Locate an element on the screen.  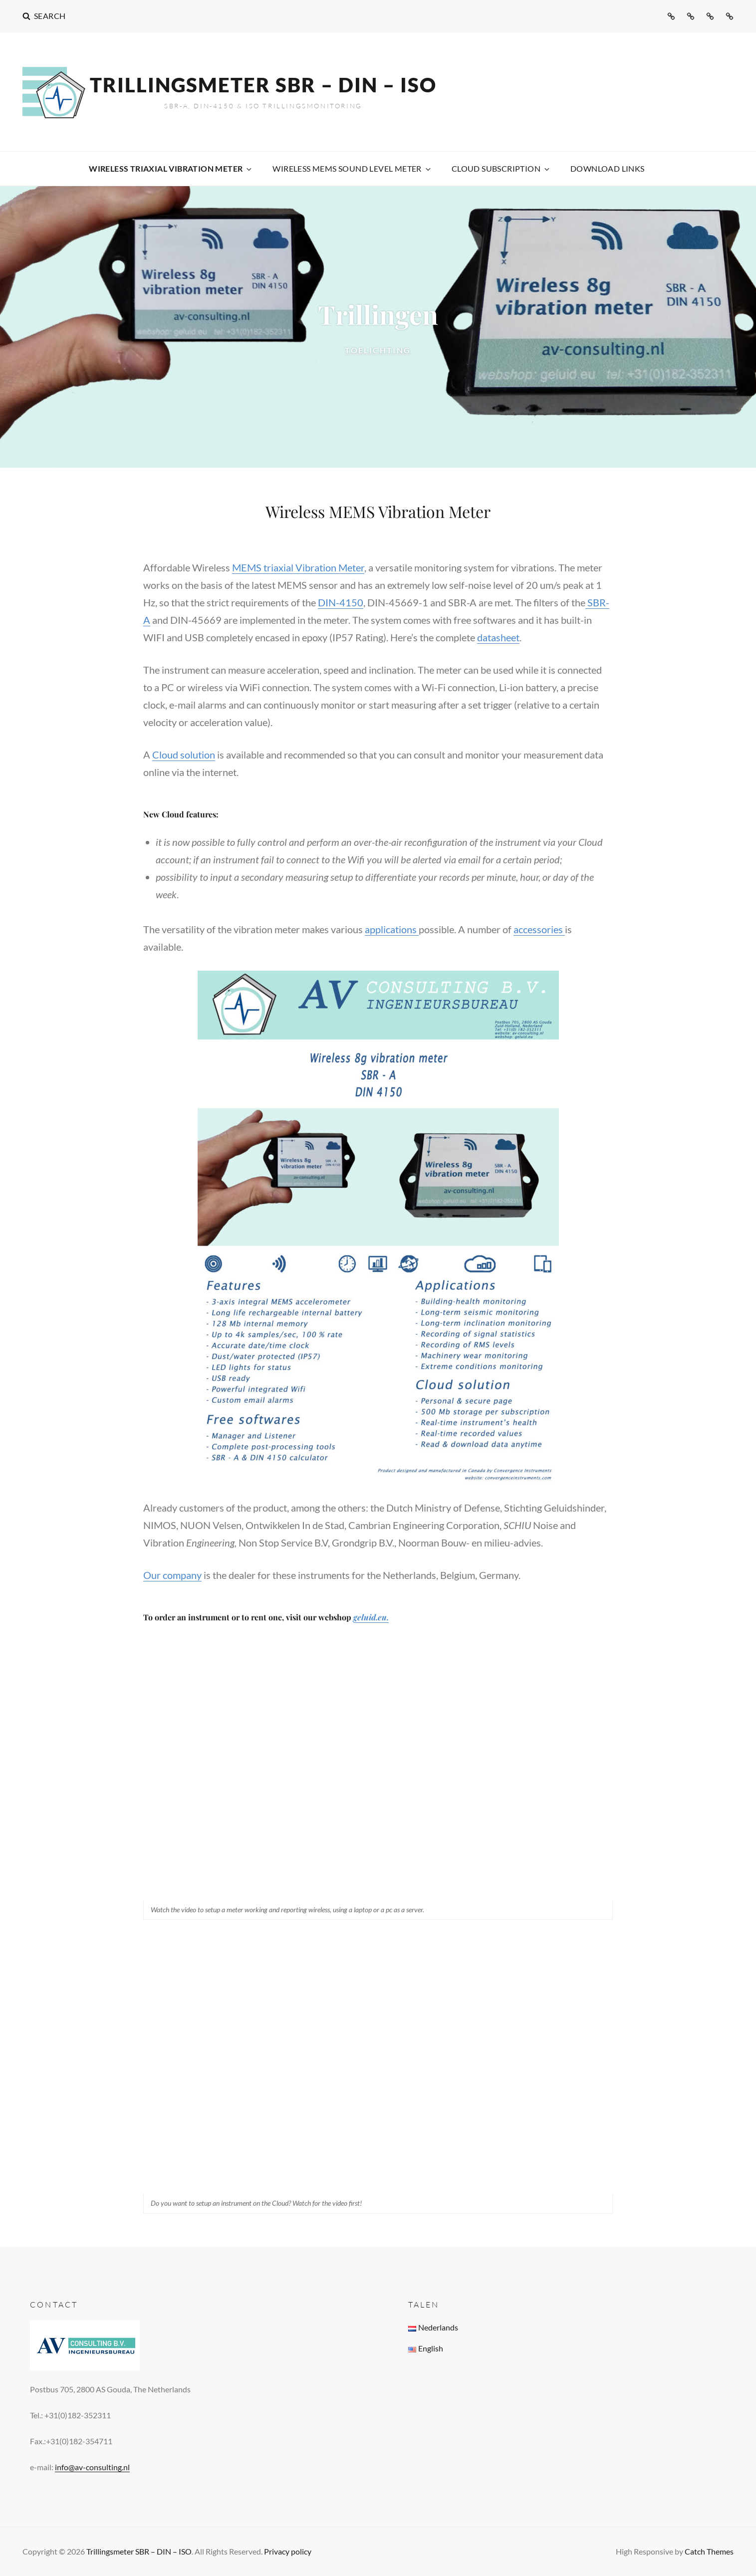
Privacy policy is located at coordinates (287, 2551).